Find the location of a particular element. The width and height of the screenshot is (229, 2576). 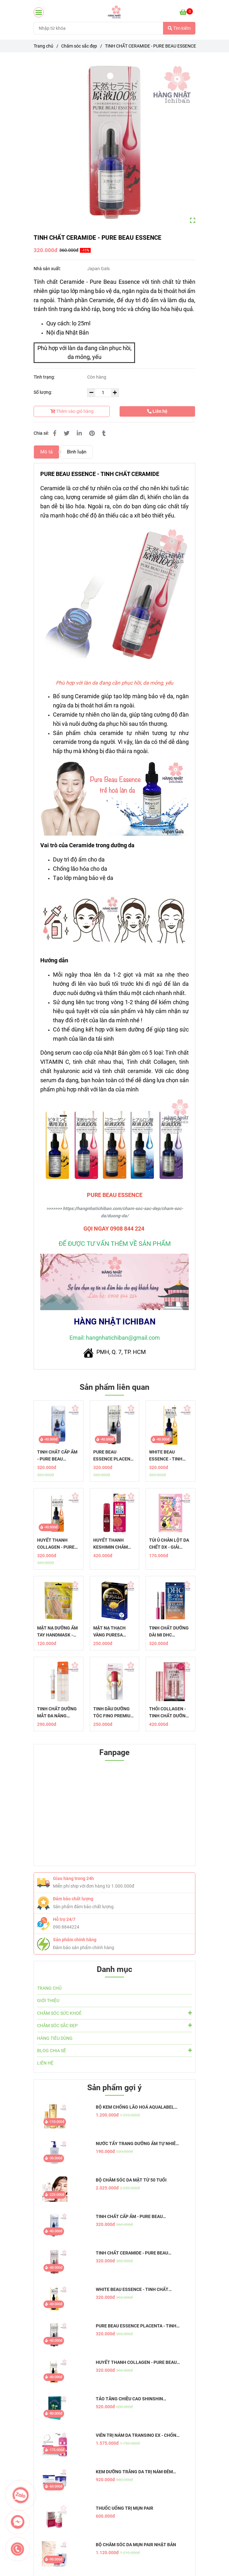

Nhà sản xuất: is located at coordinates (48, 268).